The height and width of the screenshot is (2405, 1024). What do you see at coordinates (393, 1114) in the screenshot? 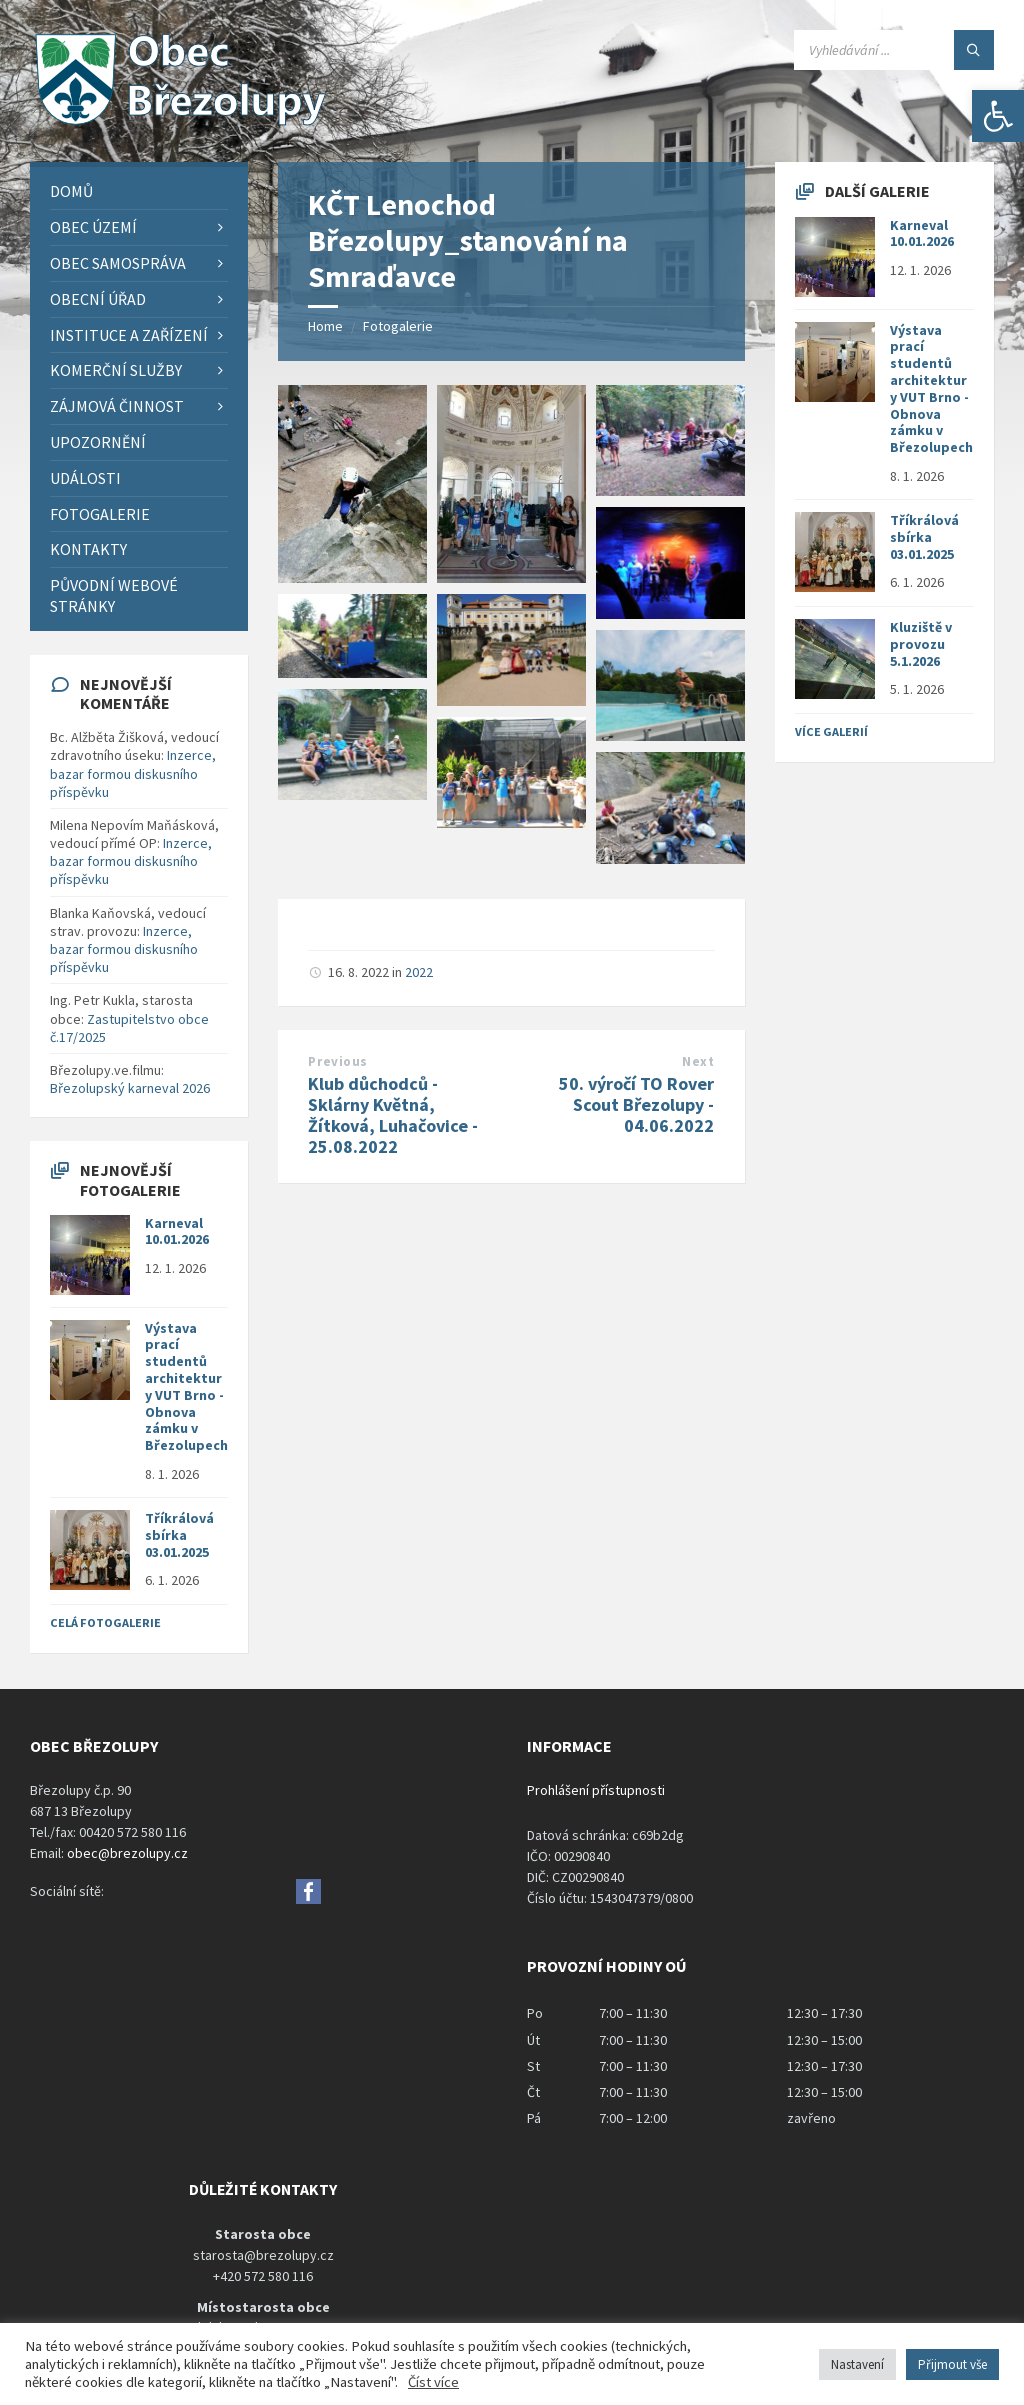
I see `Klub důchodců - Sklárny Květná, Žítková, Luhačovice - 25.08.2022` at bounding box center [393, 1114].